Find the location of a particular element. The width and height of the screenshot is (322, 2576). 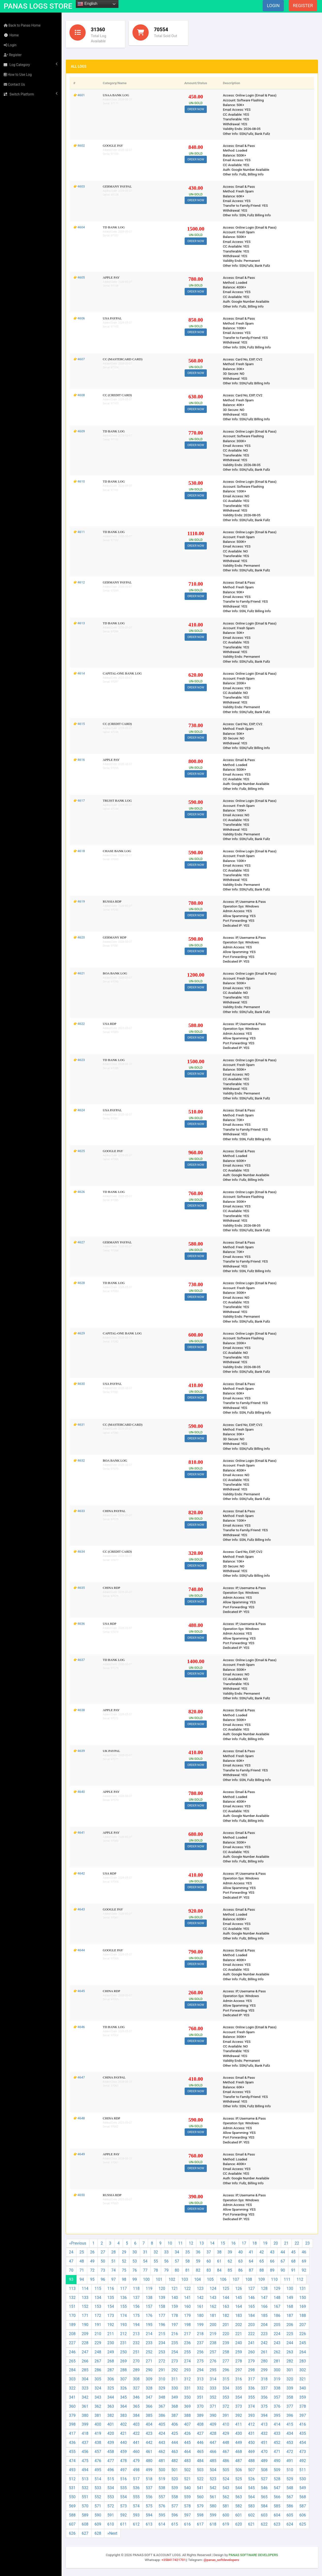

412 is located at coordinates (251, 2424).